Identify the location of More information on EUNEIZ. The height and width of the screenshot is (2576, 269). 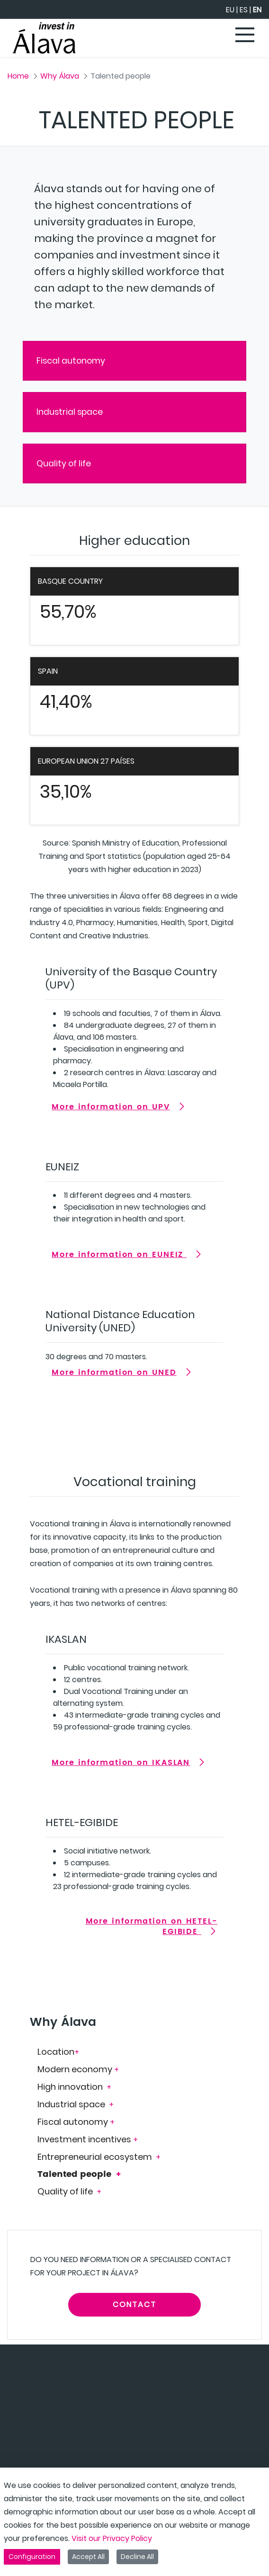
(119, 1254).